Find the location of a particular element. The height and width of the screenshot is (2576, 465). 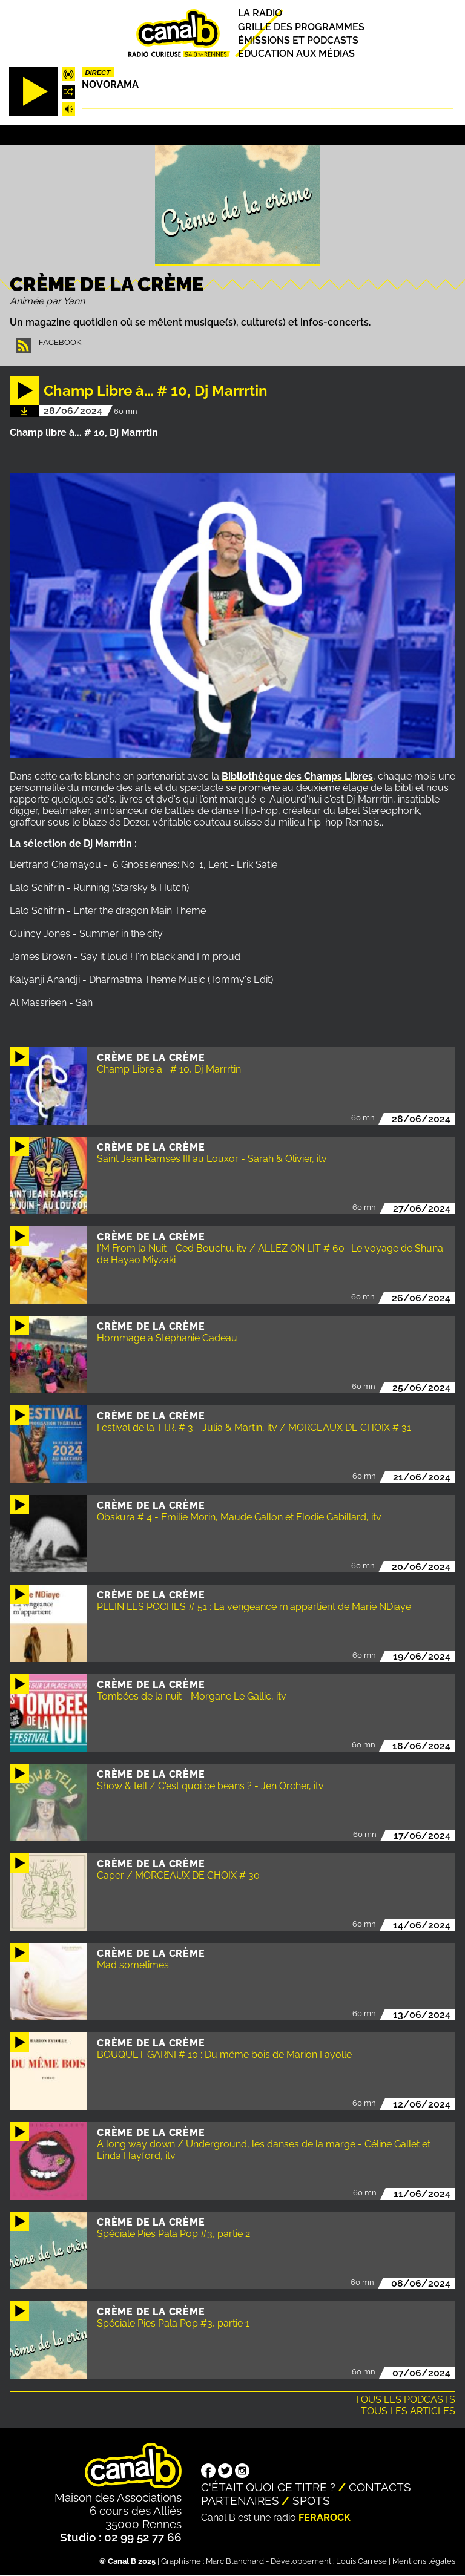

Partenaires is located at coordinates (240, 2500).